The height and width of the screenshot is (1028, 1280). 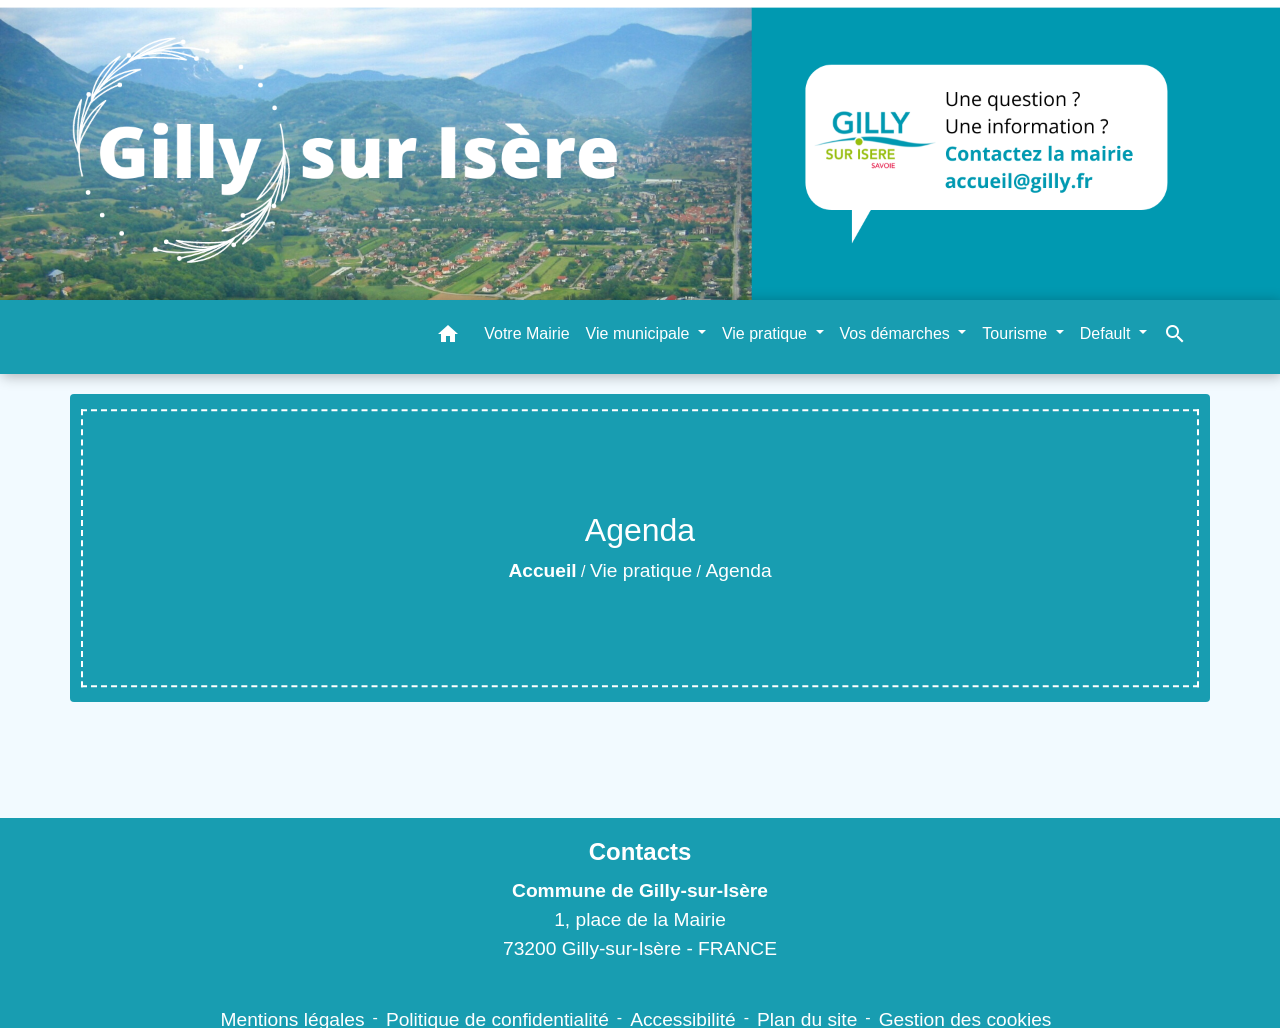 I want to click on Vie pratique [button], so click(x=767, y=333).